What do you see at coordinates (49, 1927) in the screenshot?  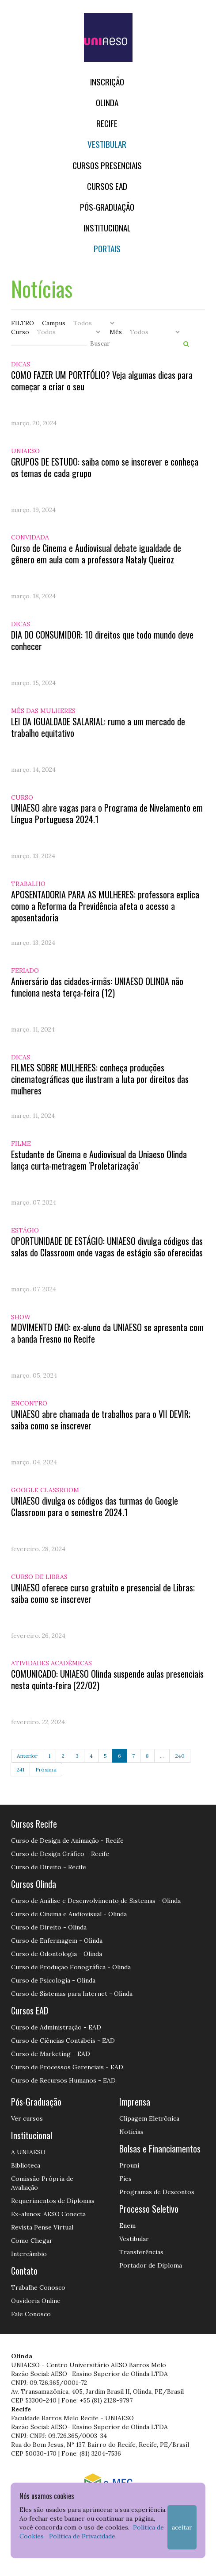 I see `Curso de Direito - Olinda` at bounding box center [49, 1927].